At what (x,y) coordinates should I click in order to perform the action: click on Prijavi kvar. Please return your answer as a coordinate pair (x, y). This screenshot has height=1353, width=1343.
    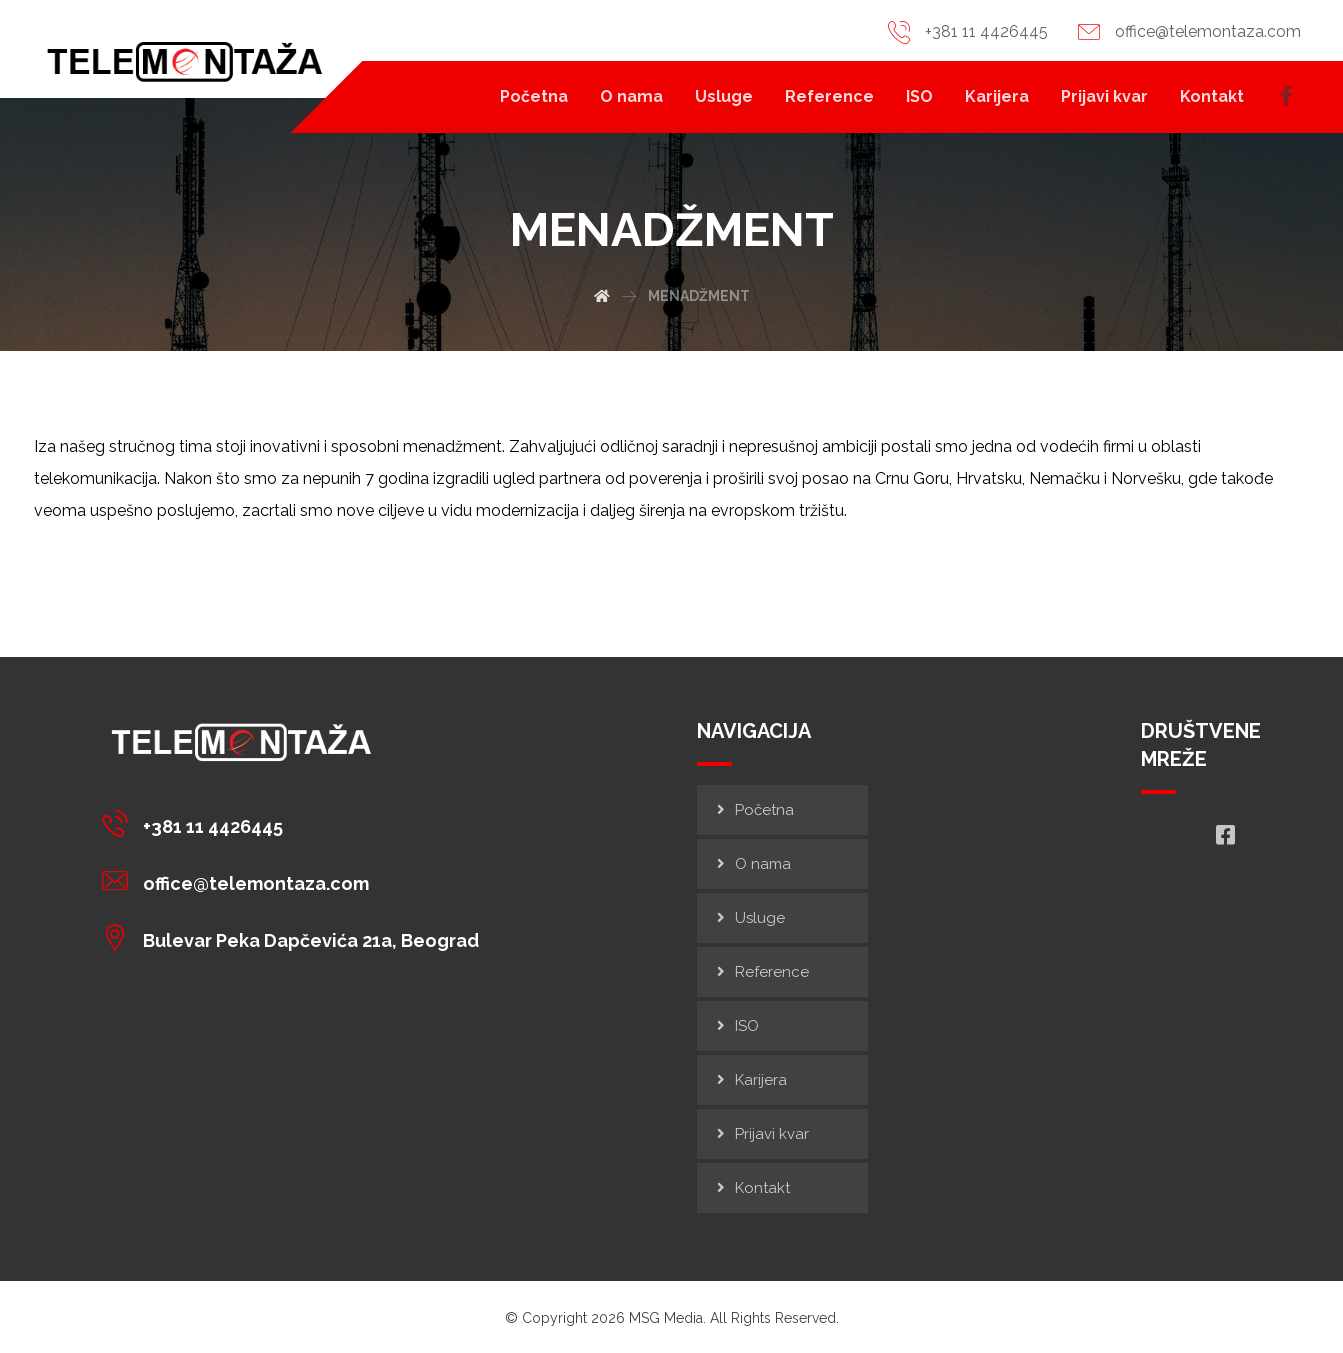
    Looking at the image, I should click on (772, 1134).